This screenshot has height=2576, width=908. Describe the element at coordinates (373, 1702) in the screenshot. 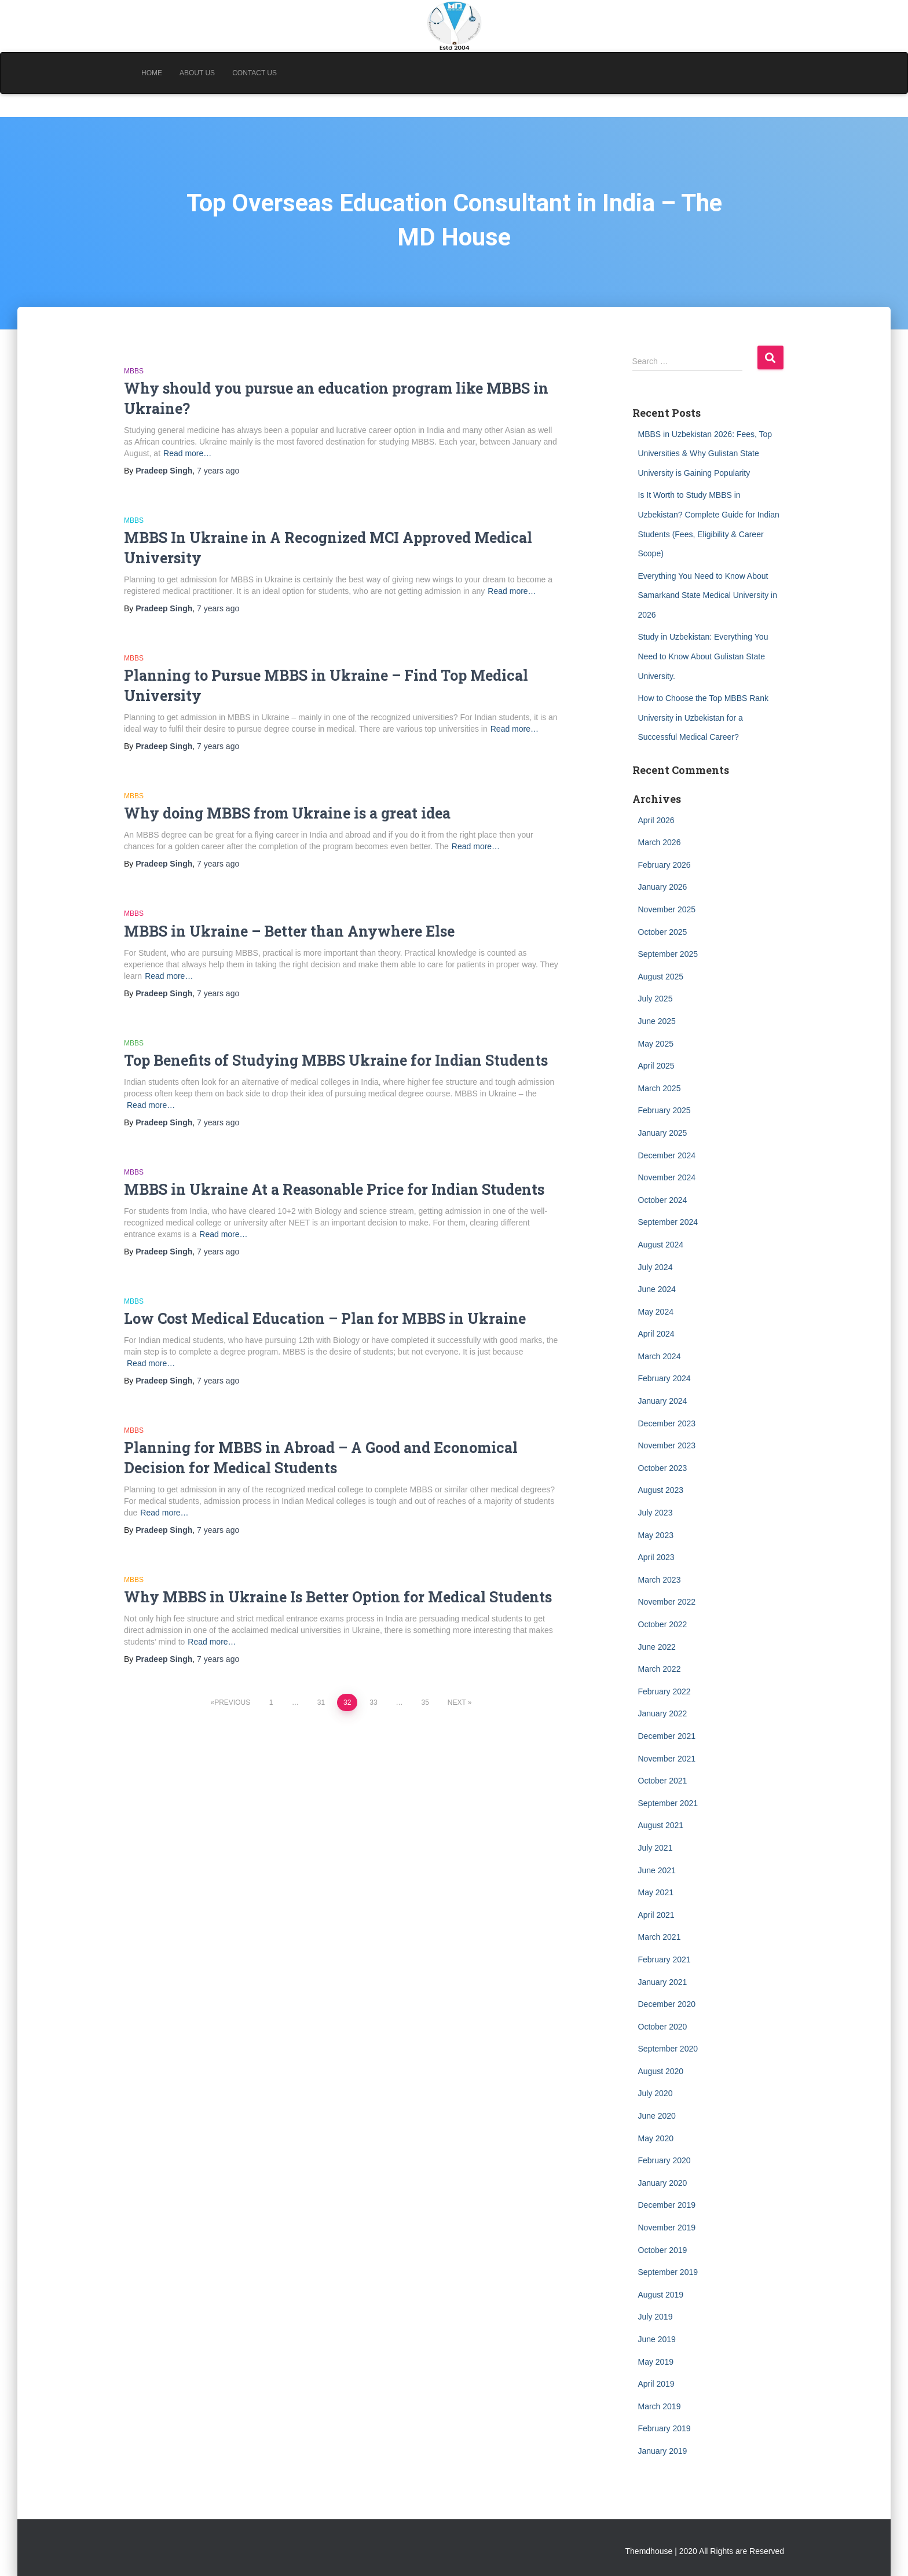

I see `33` at that location.